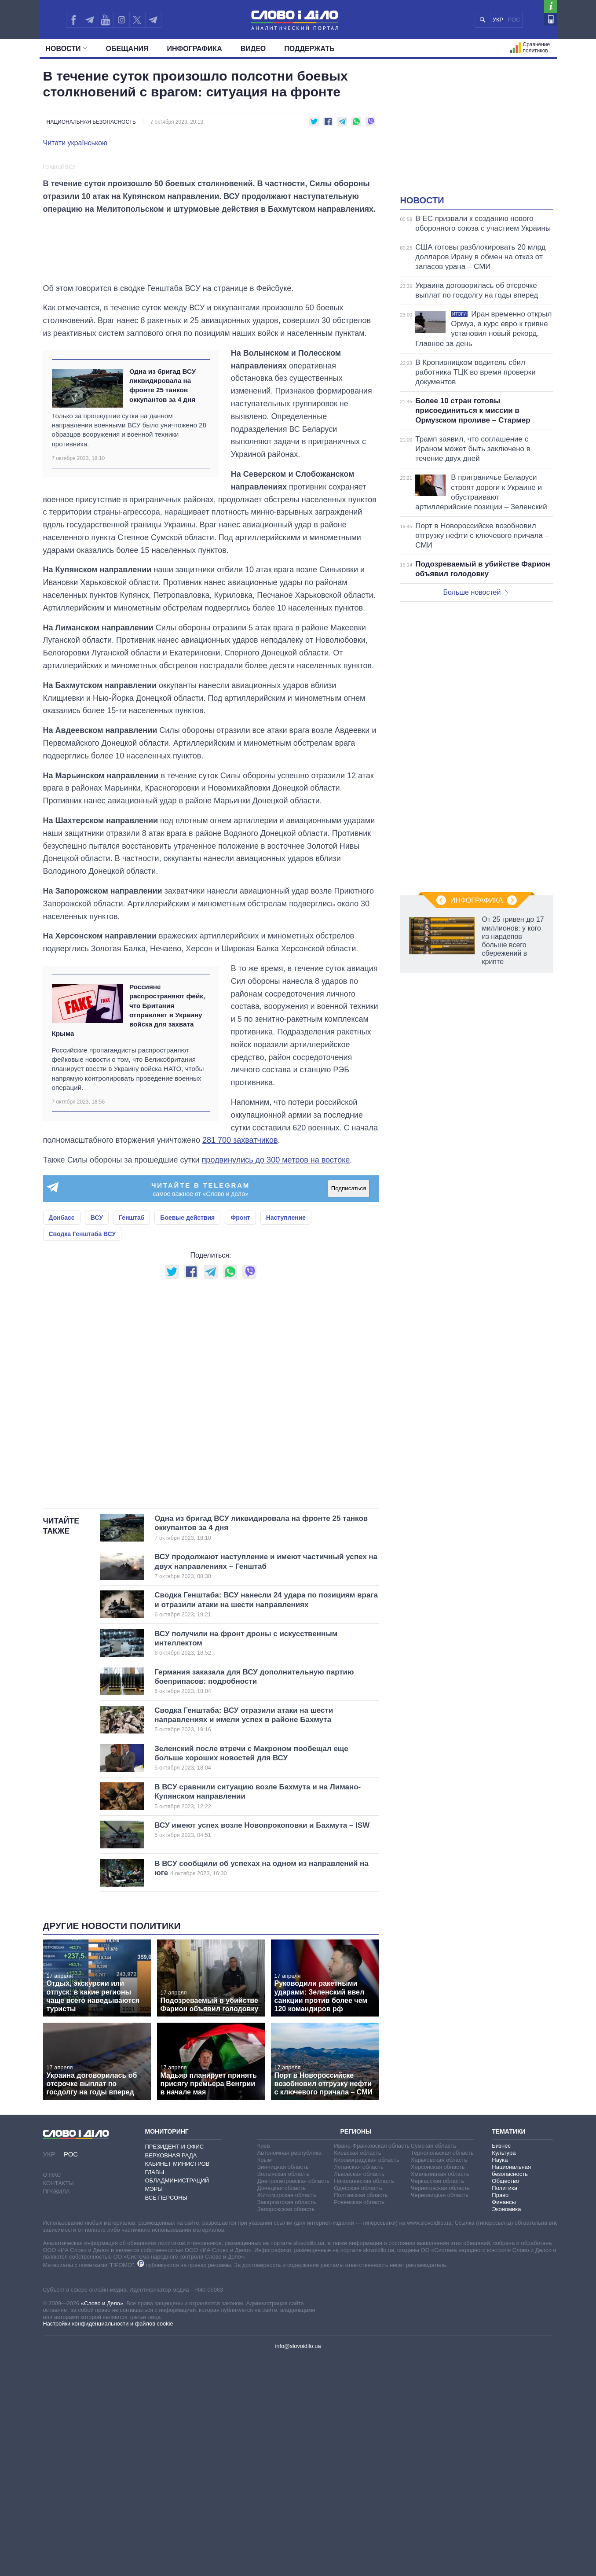  Describe the element at coordinates (56, 2410) in the screenshot. I see `Правила` at that location.